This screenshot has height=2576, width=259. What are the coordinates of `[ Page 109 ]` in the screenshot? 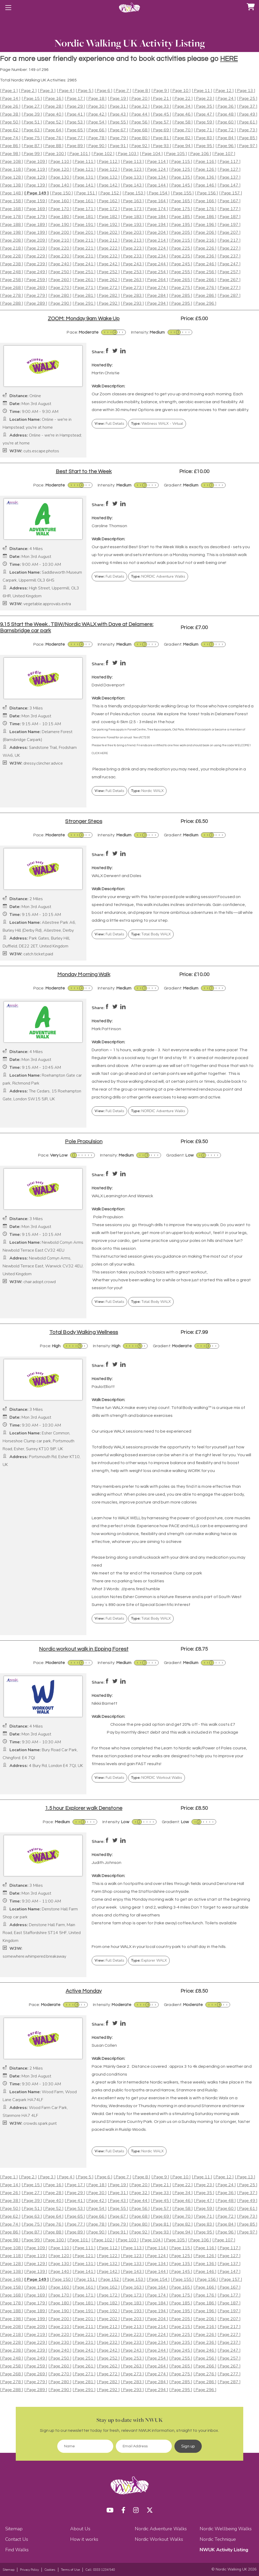 It's located at (35, 161).